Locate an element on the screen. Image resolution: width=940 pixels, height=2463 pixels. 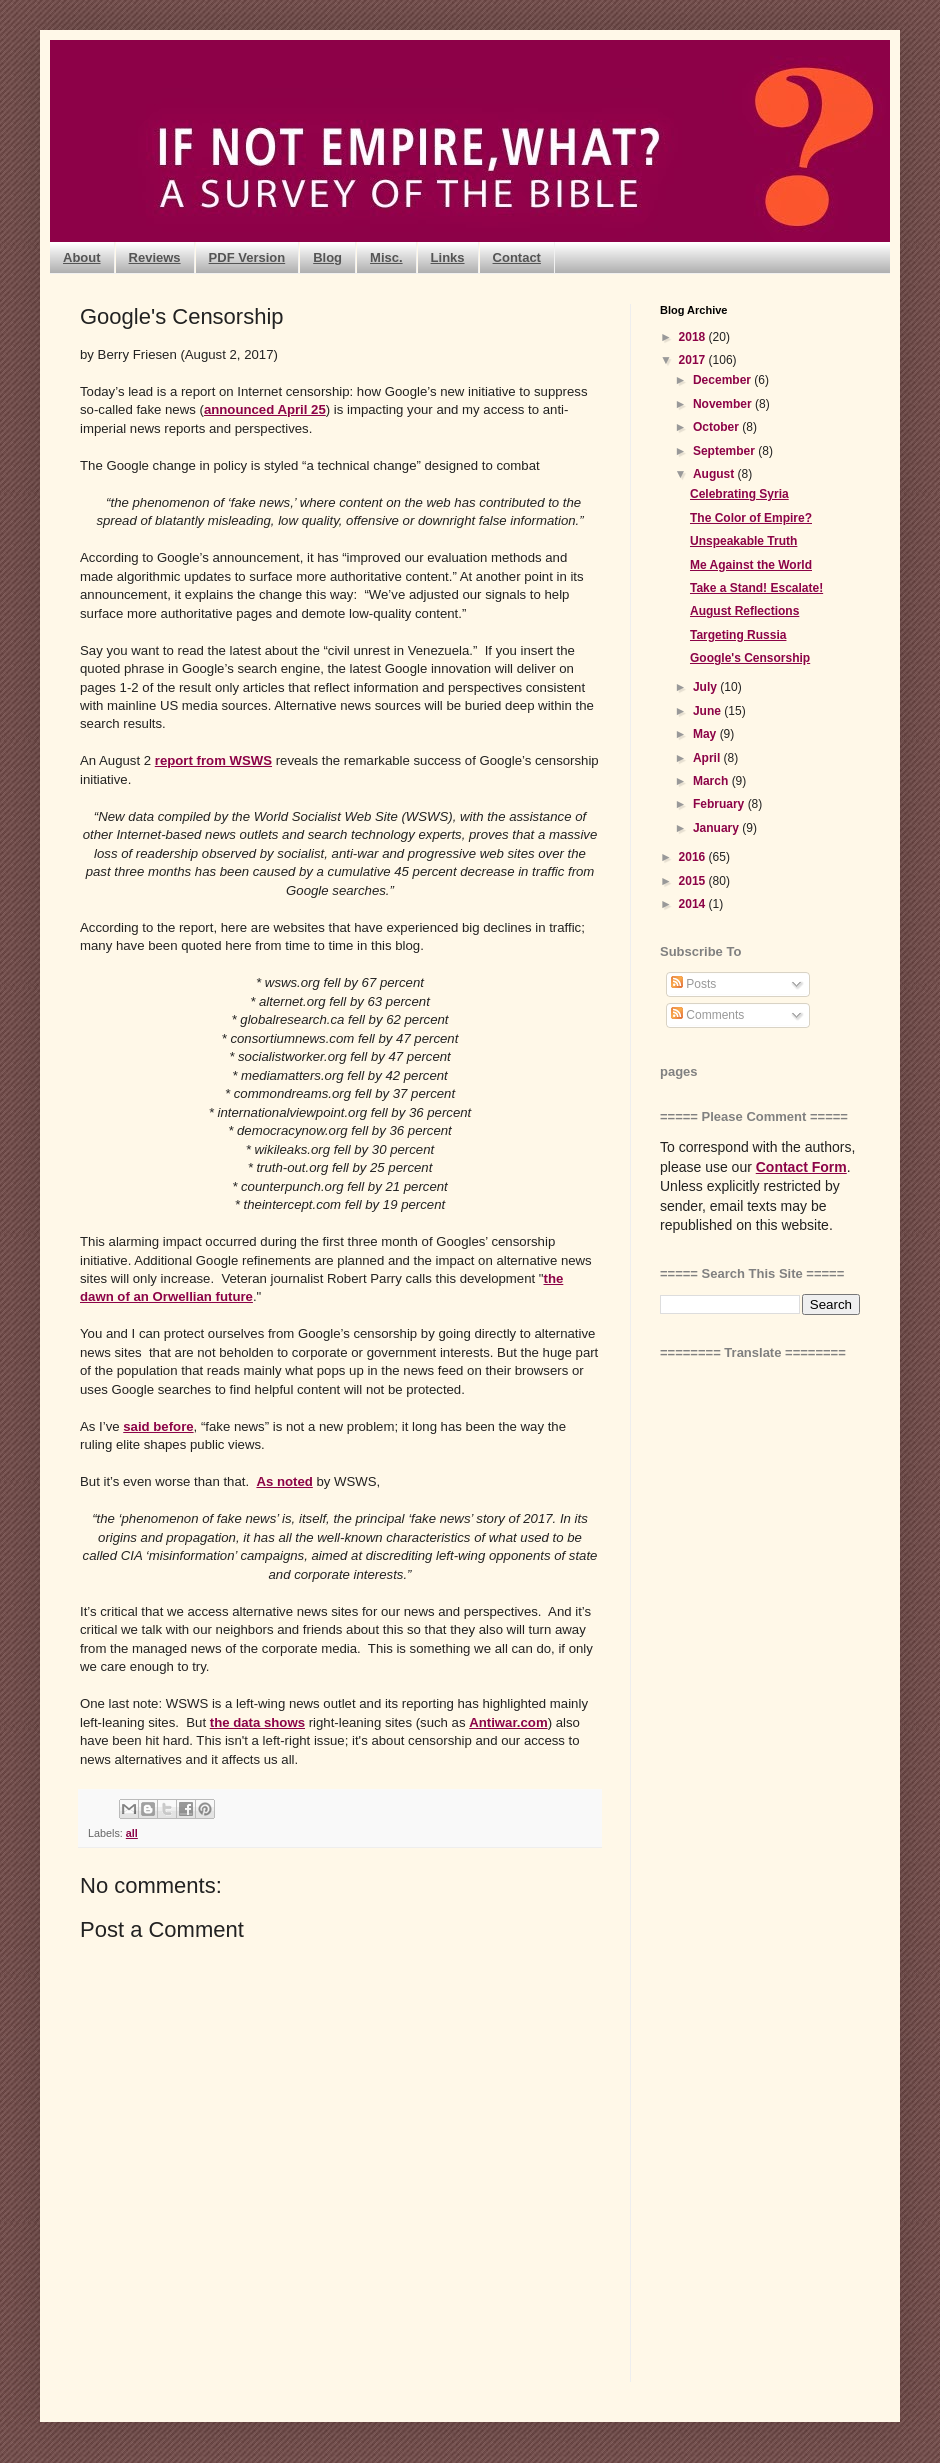
Comments is located at coordinates (707, 1015).